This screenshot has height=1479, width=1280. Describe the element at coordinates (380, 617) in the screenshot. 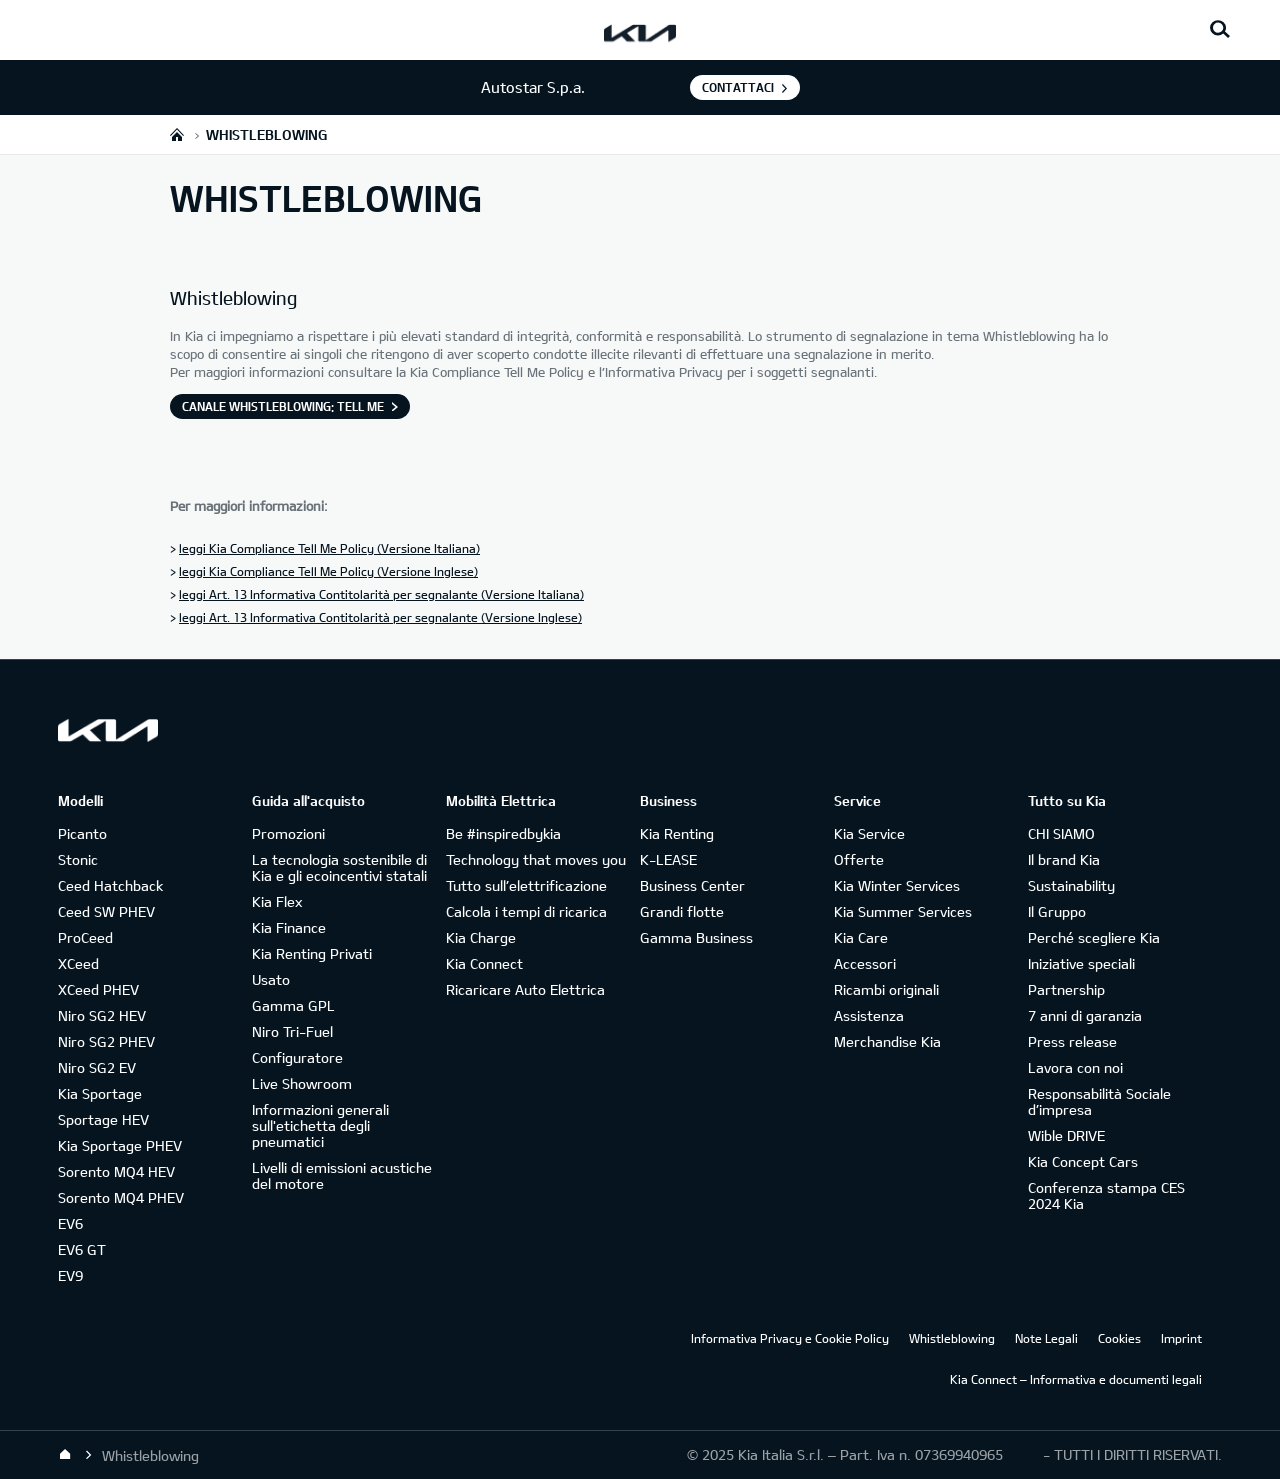

I see `leggi Art. 13 Informativa Contitolarità per segnalante (Versione Inglese)` at that location.